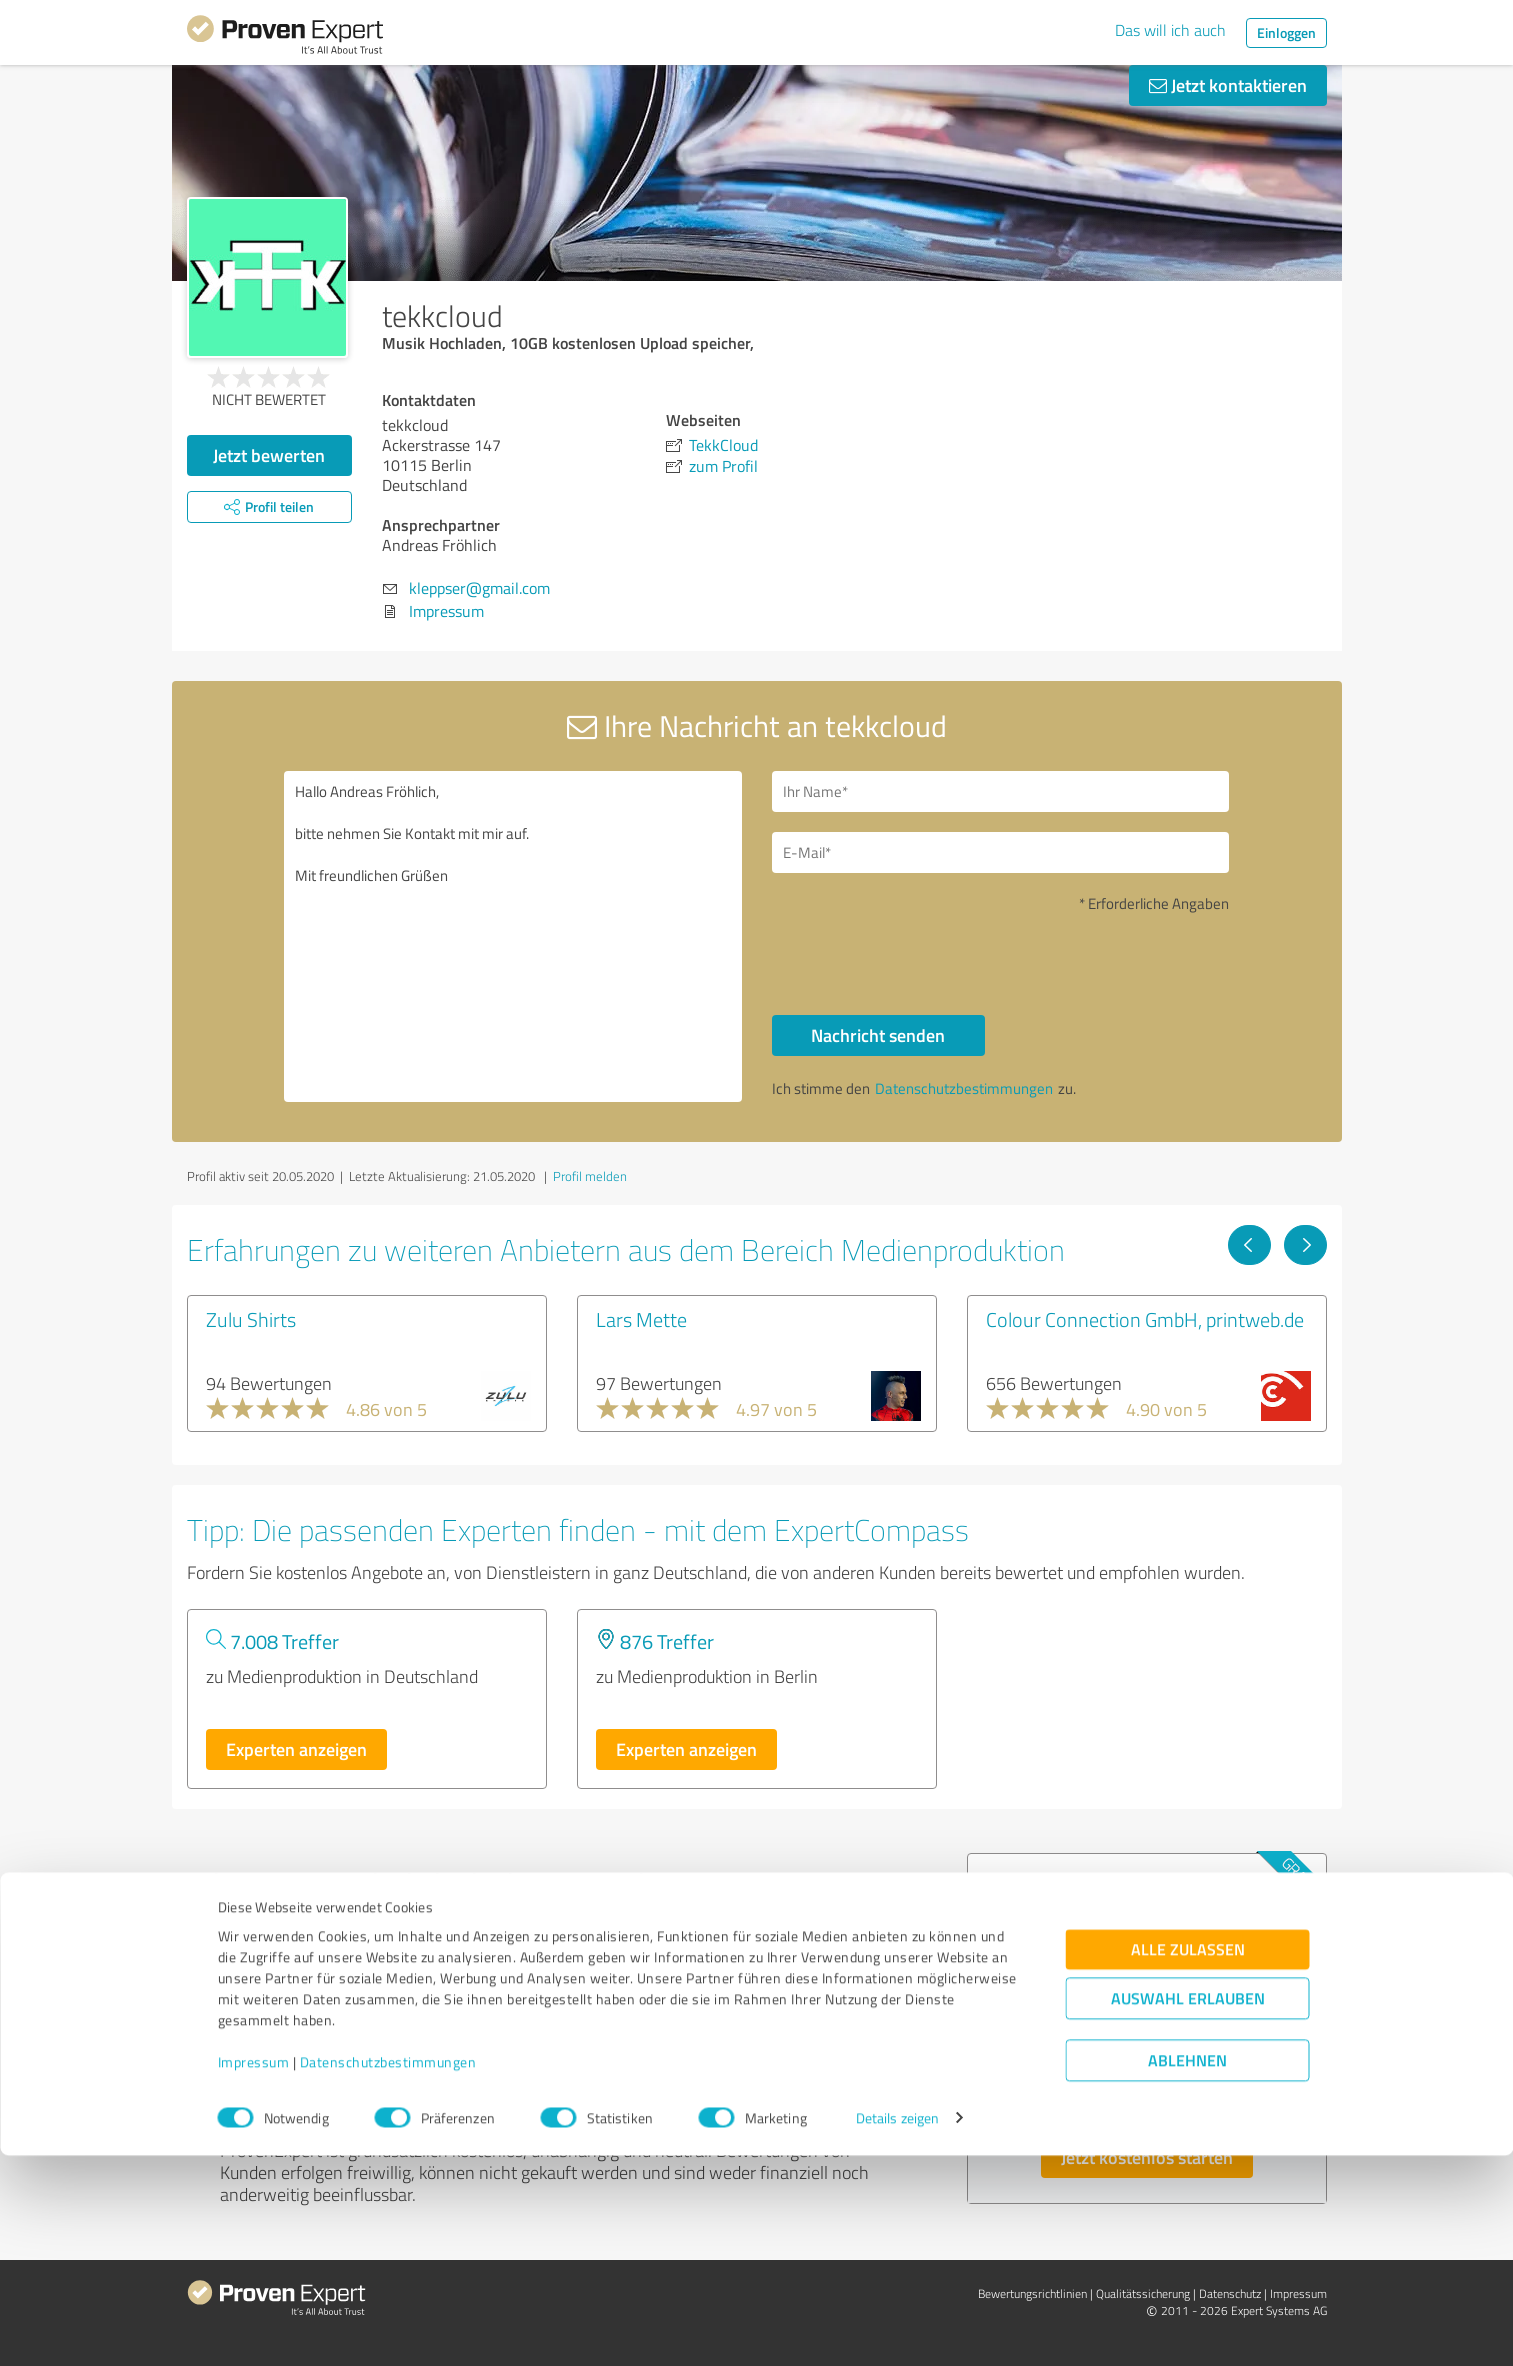  I want to click on Das will ich auch, so click(1170, 30).